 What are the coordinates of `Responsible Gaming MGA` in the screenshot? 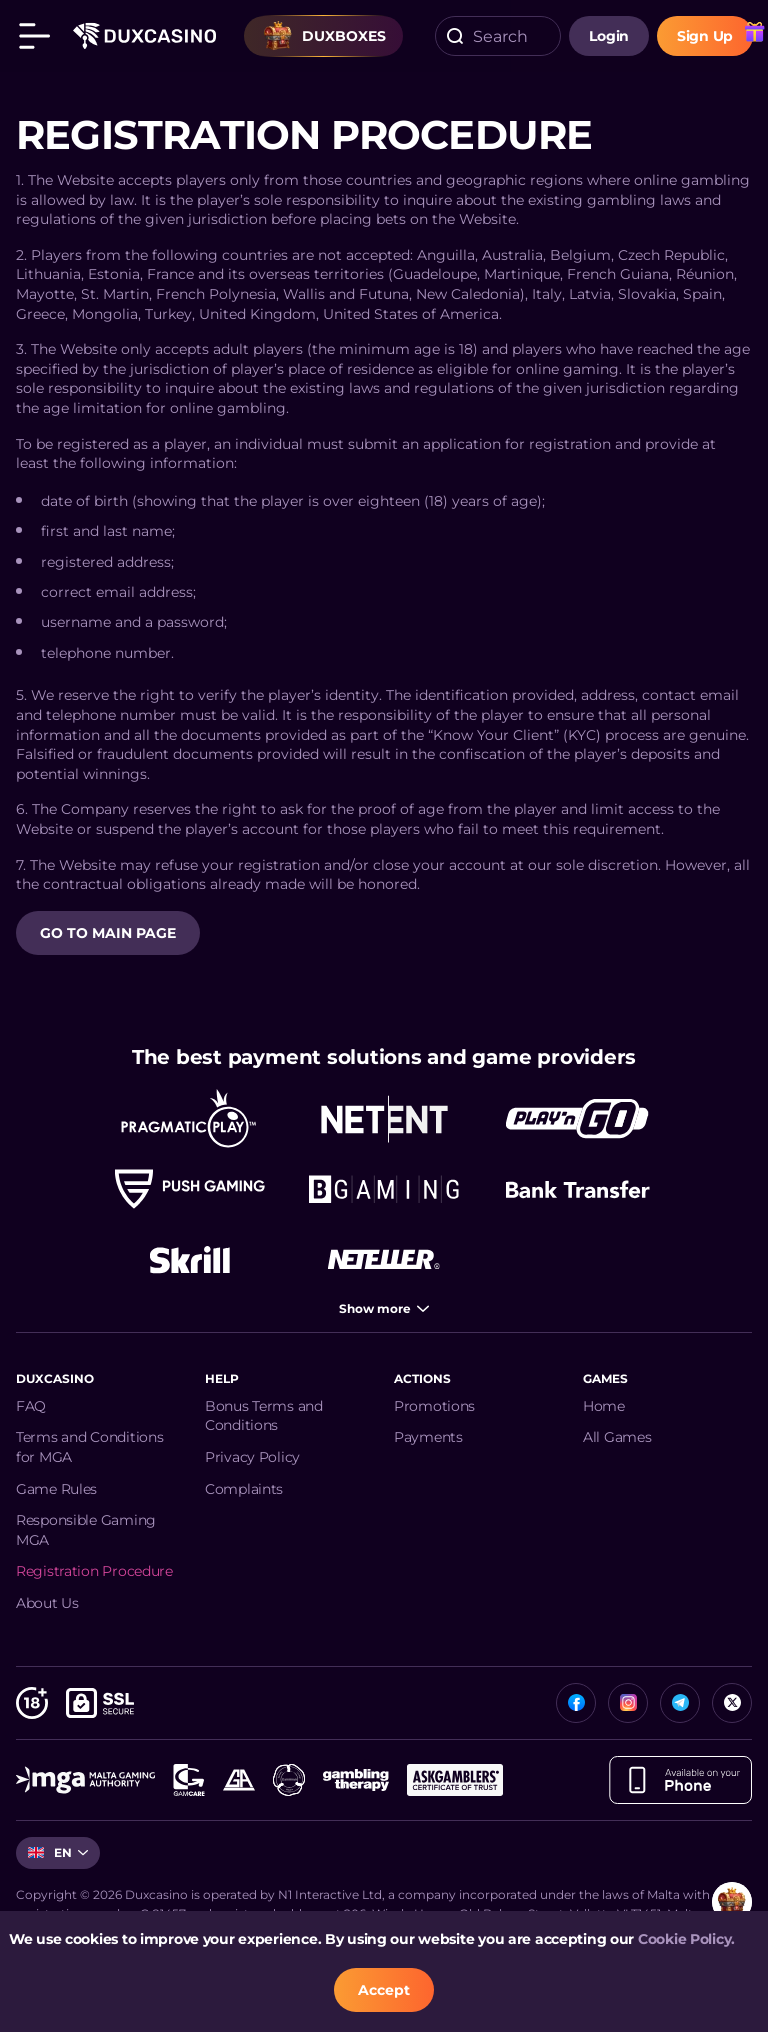 It's located at (86, 1530).